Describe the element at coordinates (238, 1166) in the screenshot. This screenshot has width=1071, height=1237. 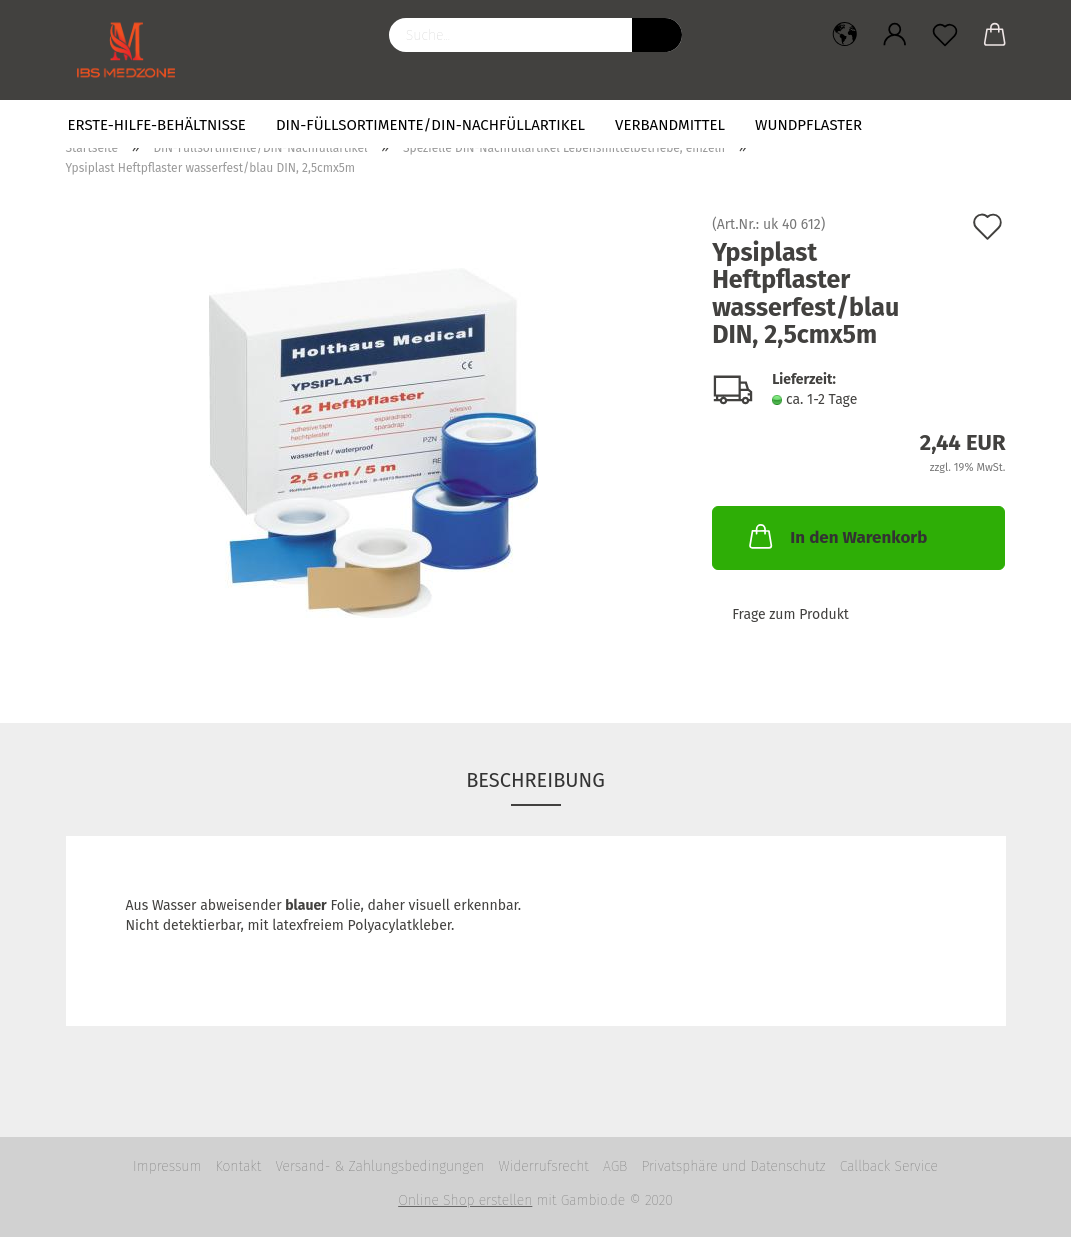
I see `Kontakt` at that location.